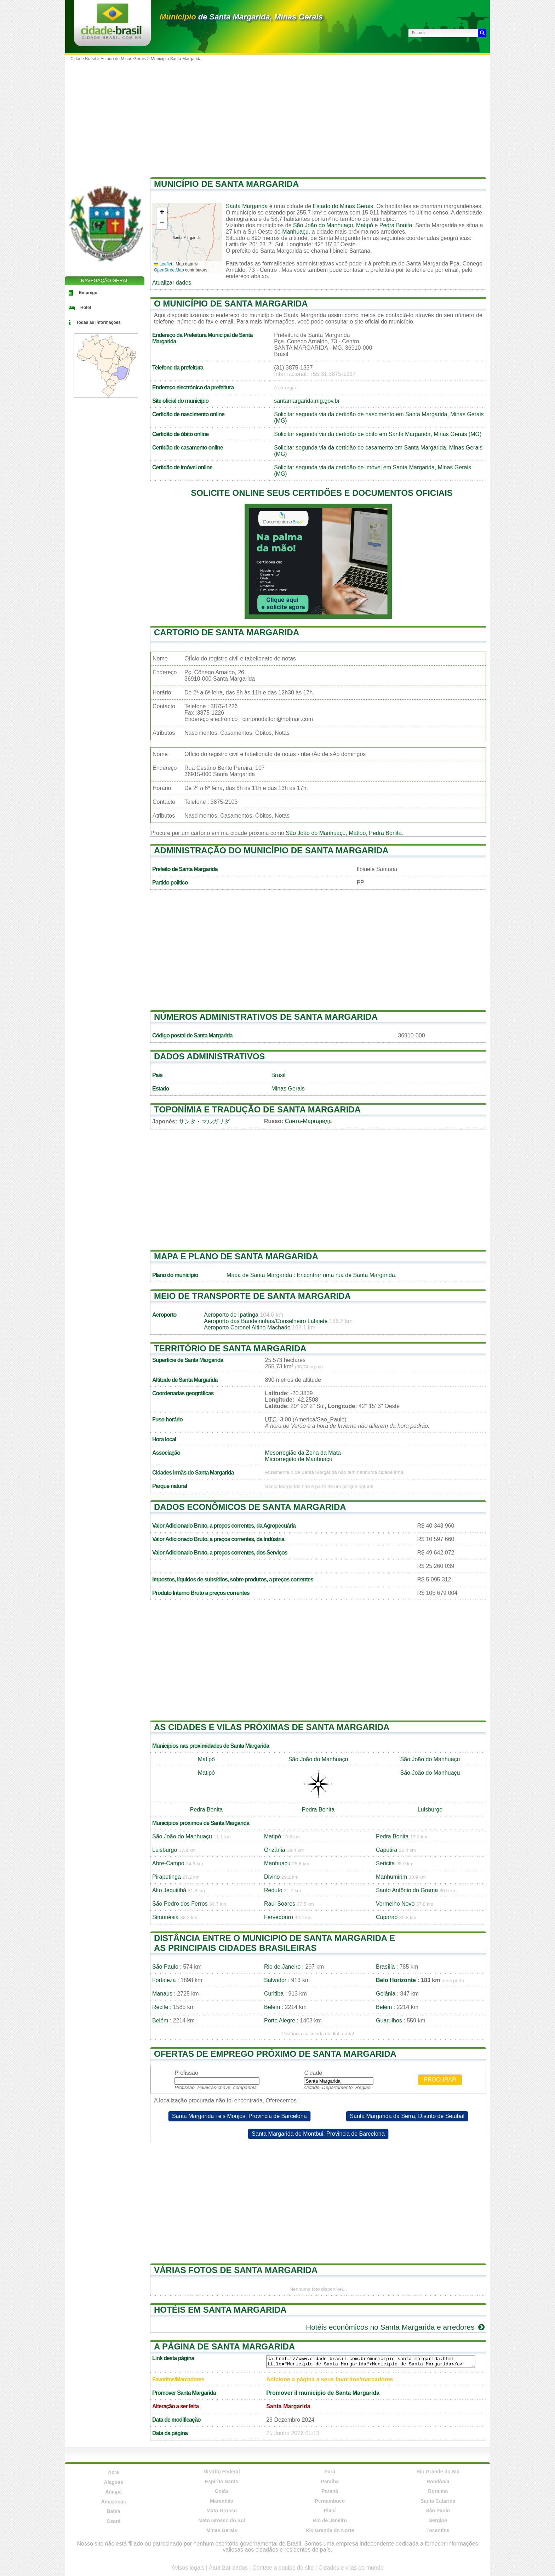 Image resolution: width=555 pixels, height=2576 pixels. I want to click on Todas as informações, so click(98, 322).